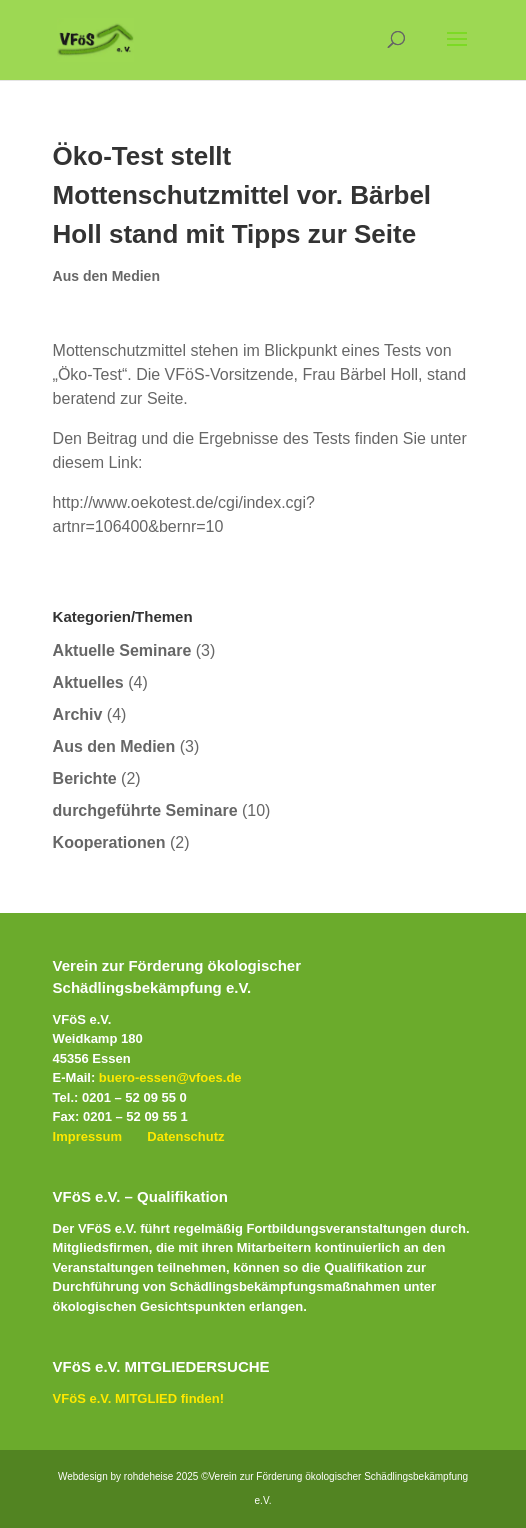 Image resolution: width=526 pixels, height=1528 pixels. I want to click on Berichte, so click(85, 778).